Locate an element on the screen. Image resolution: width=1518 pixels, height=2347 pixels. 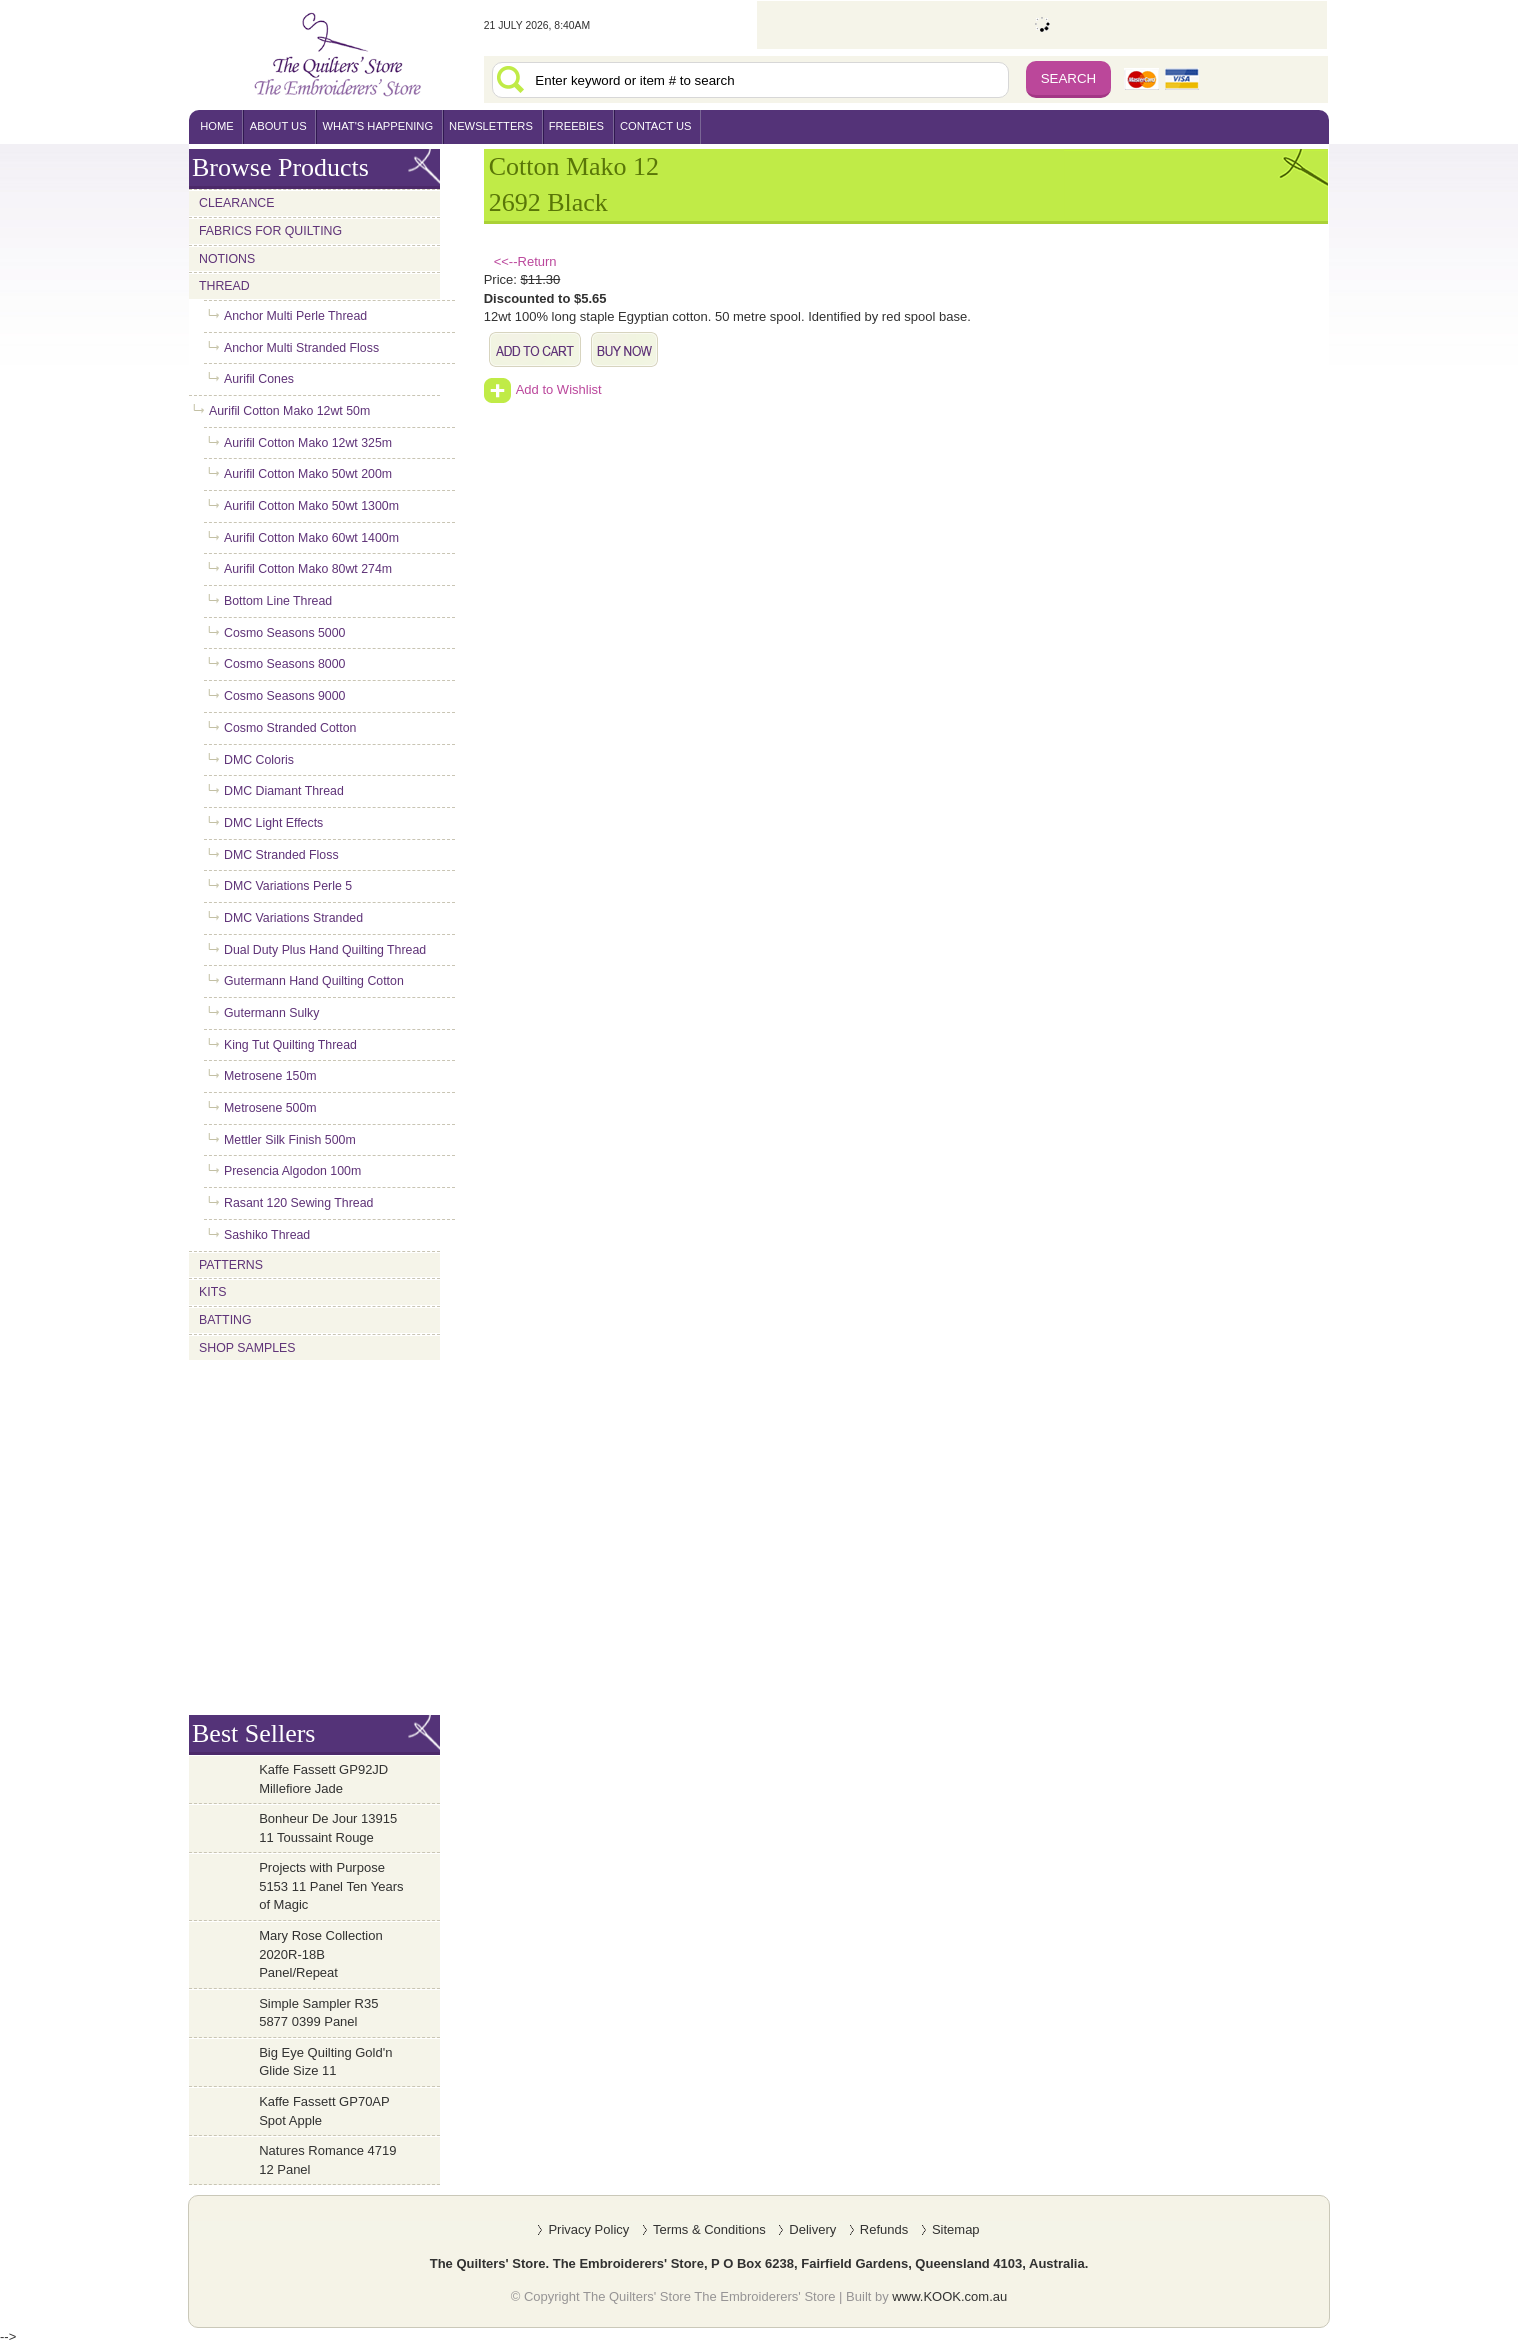
Cosmo Seasons 8000 is located at coordinates (284, 664).